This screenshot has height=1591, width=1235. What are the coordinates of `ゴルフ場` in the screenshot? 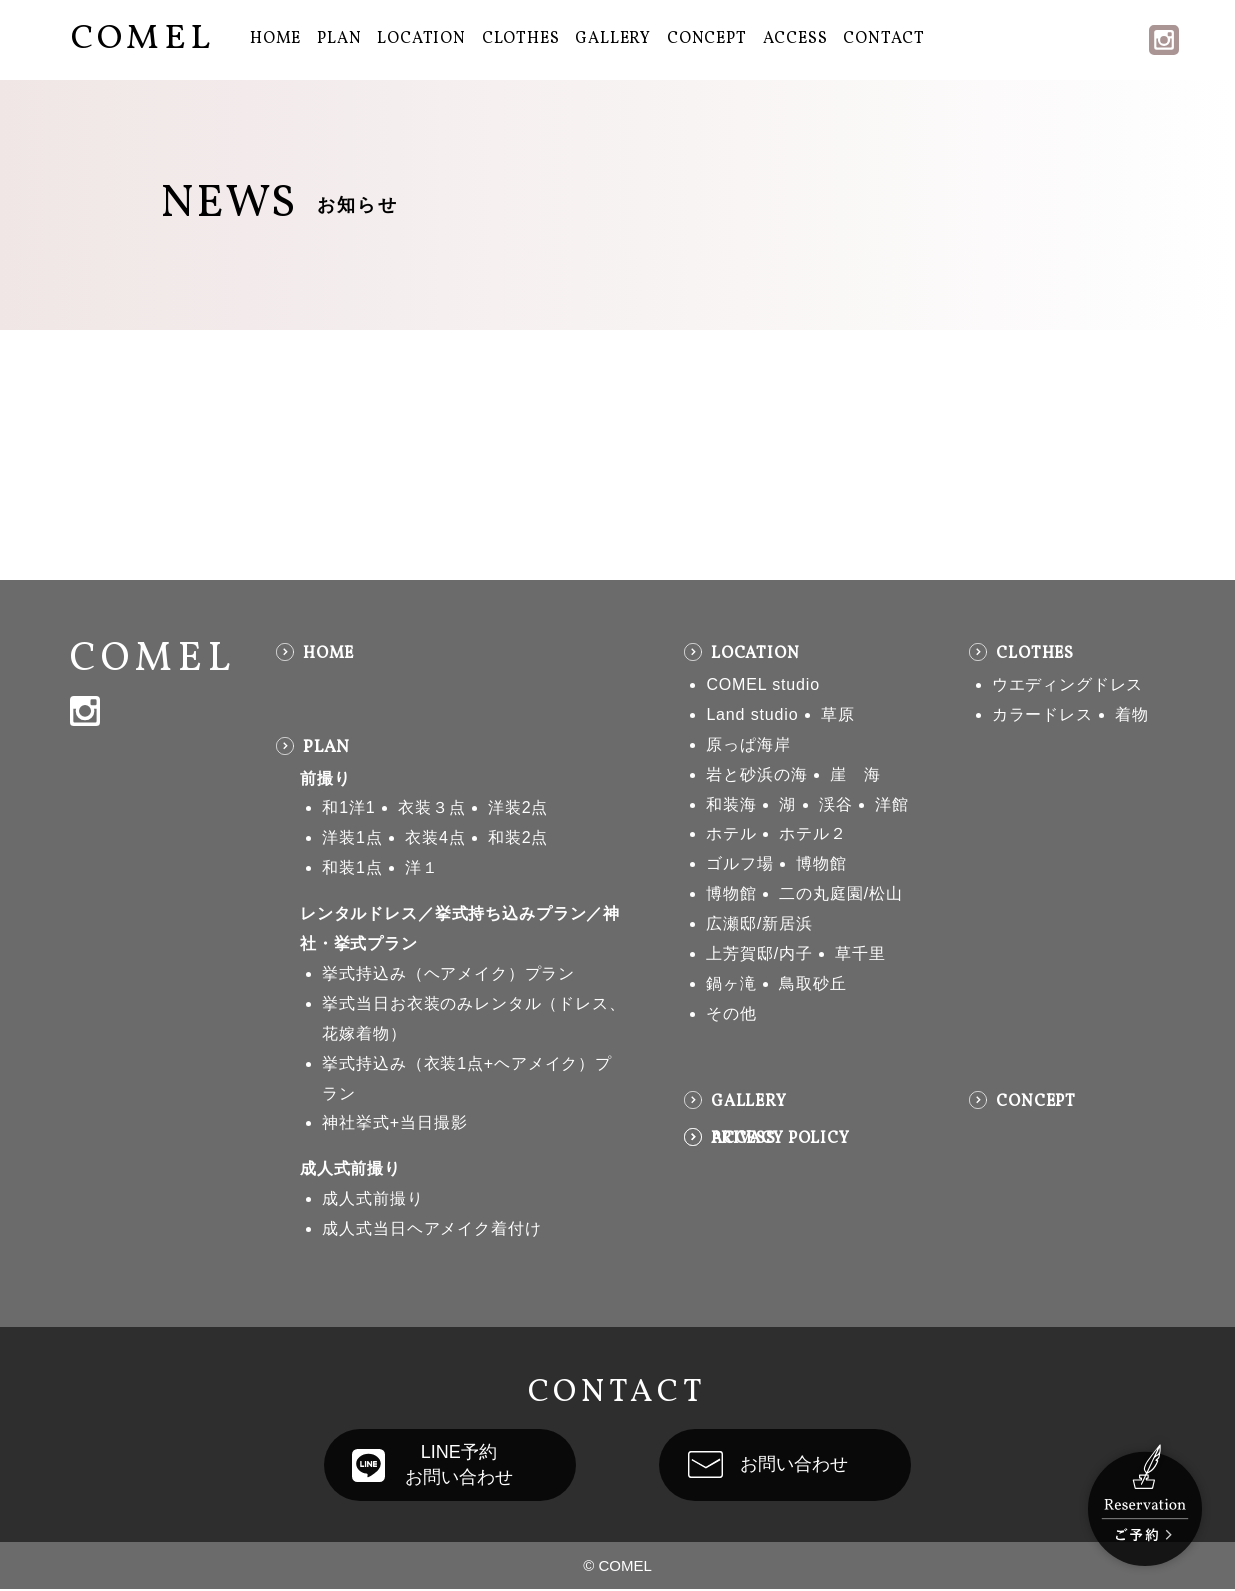 It's located at (739, 863).